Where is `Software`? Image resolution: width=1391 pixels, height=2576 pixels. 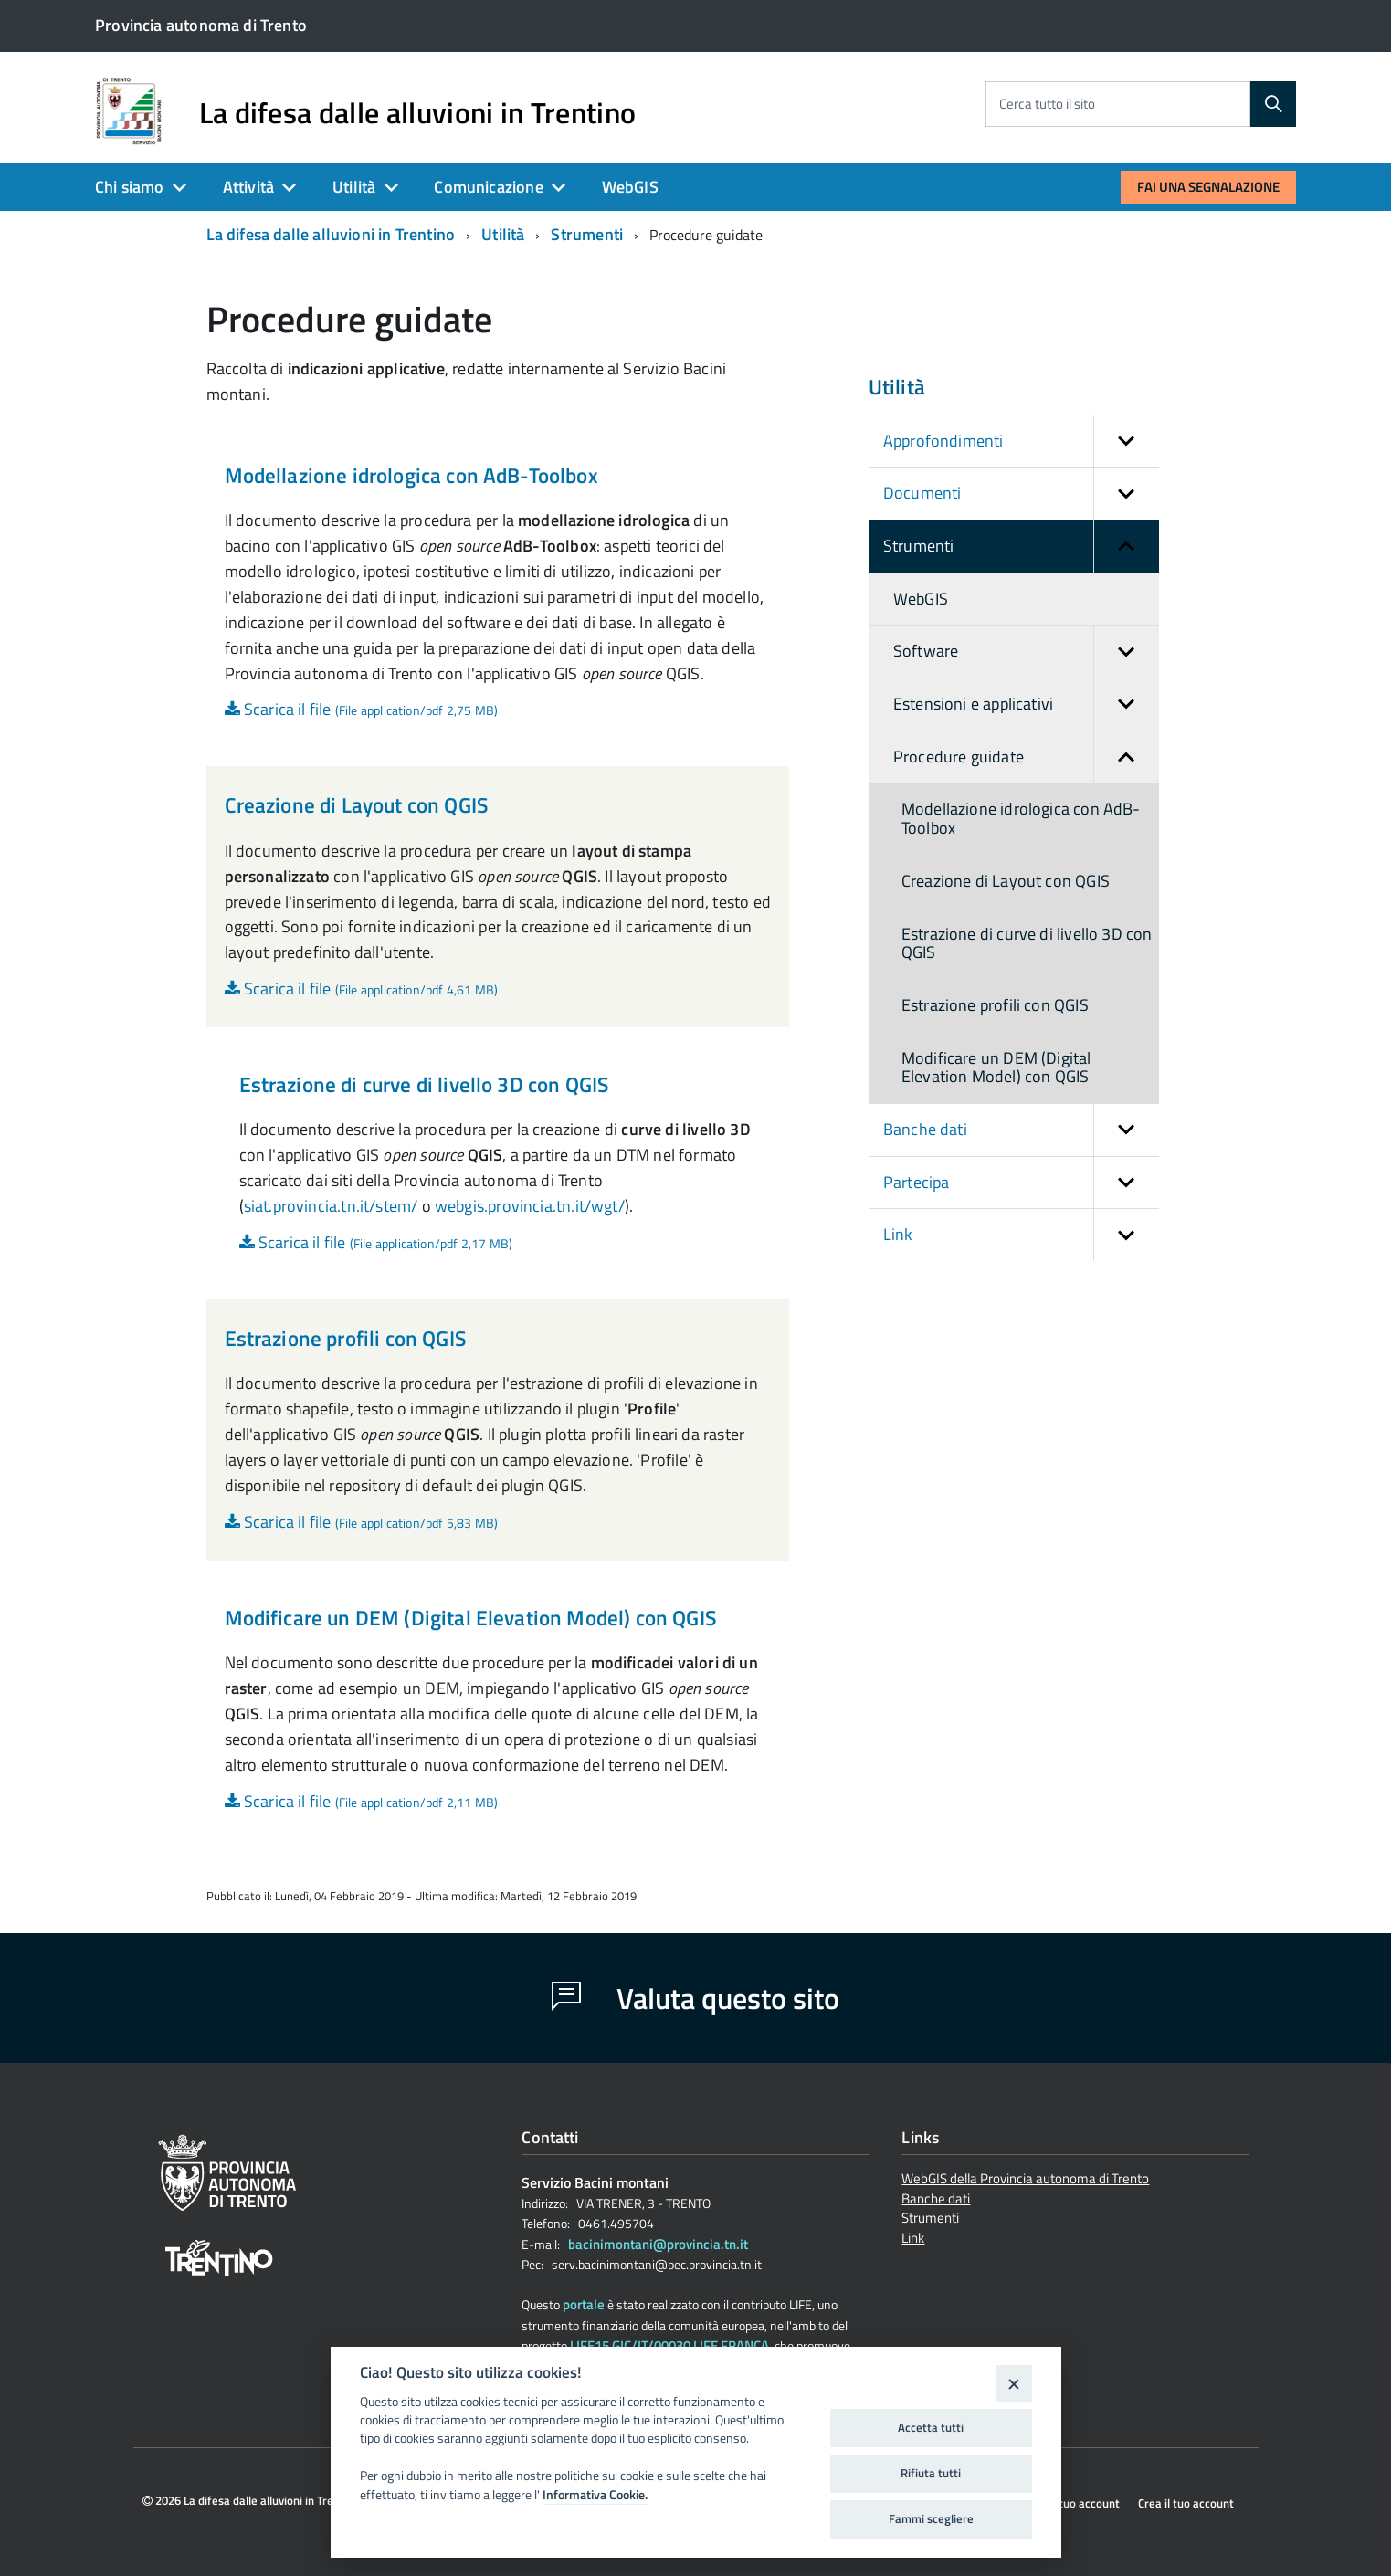
Software is located at coordinates (1026, 652).